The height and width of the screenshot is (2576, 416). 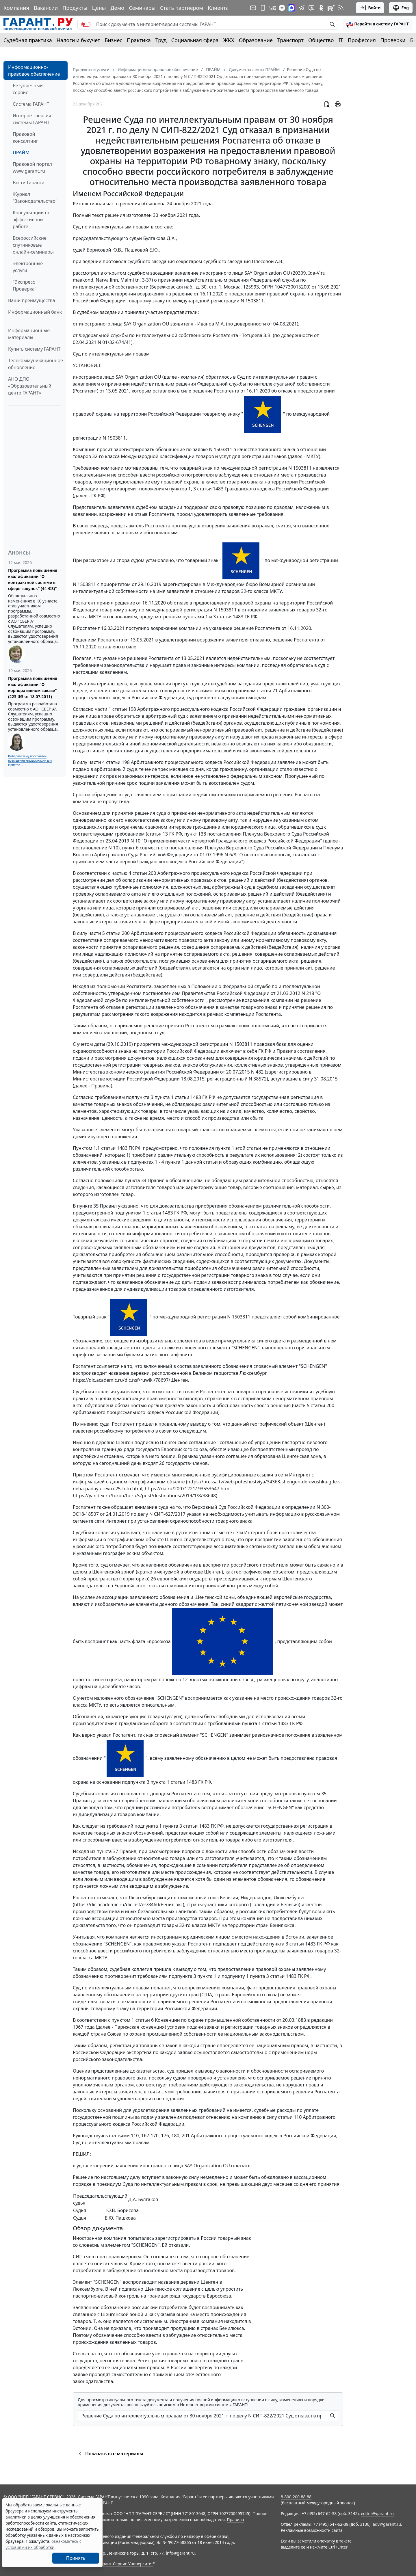 I want to click on Eng, so click(x=401, y=7).